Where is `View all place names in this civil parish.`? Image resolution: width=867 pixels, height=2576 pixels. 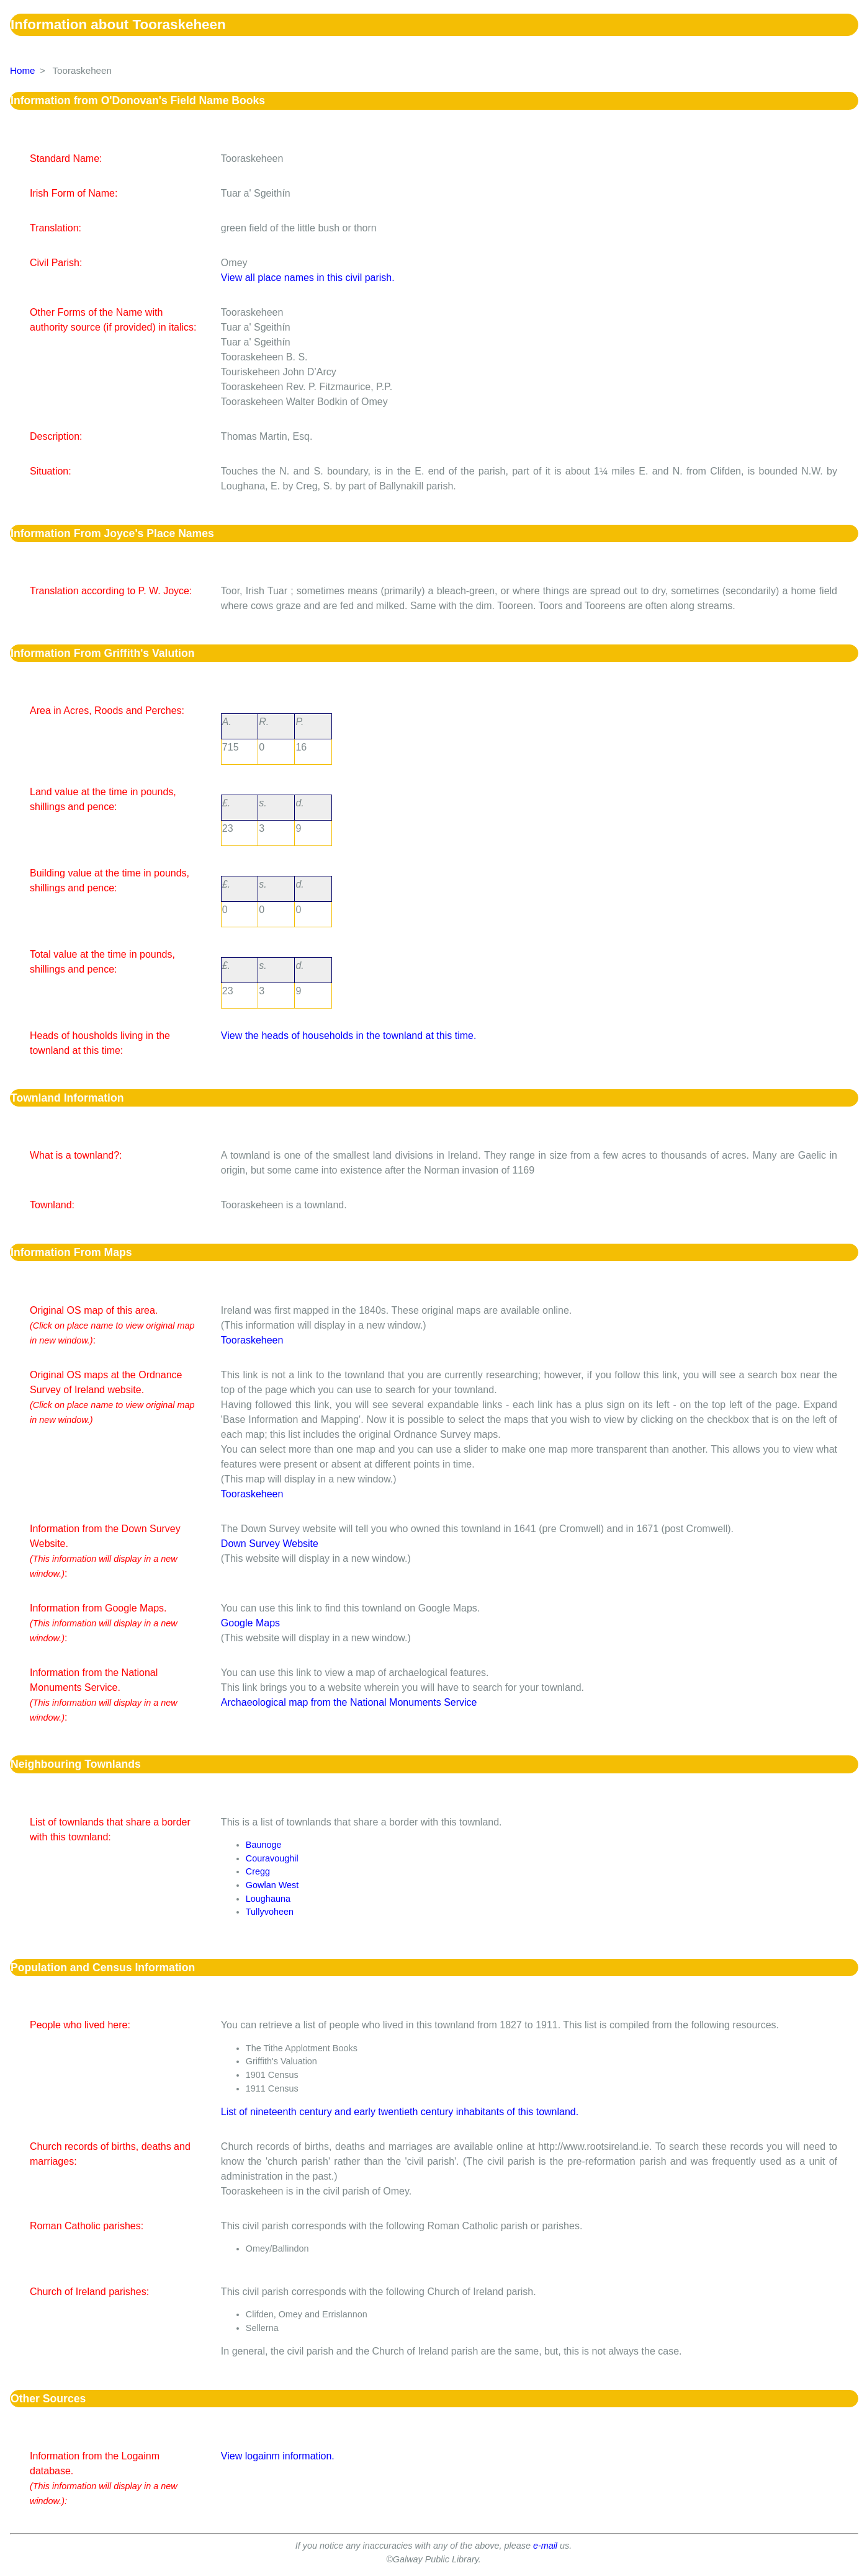 View all place names in this civil parish. is located at coordinates (308, 277).